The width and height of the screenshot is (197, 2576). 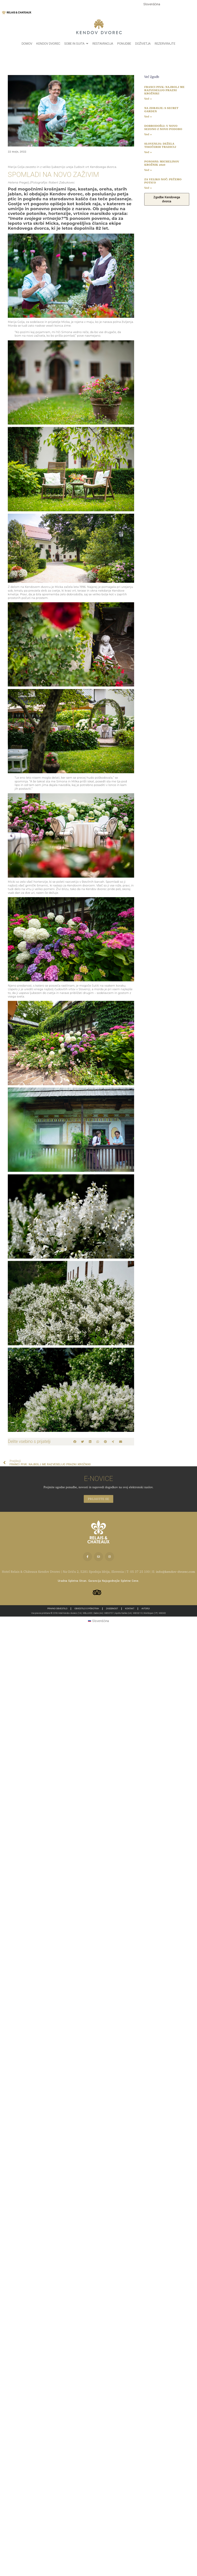 I want to click on Ponudbe, so click(x=124, y=43).